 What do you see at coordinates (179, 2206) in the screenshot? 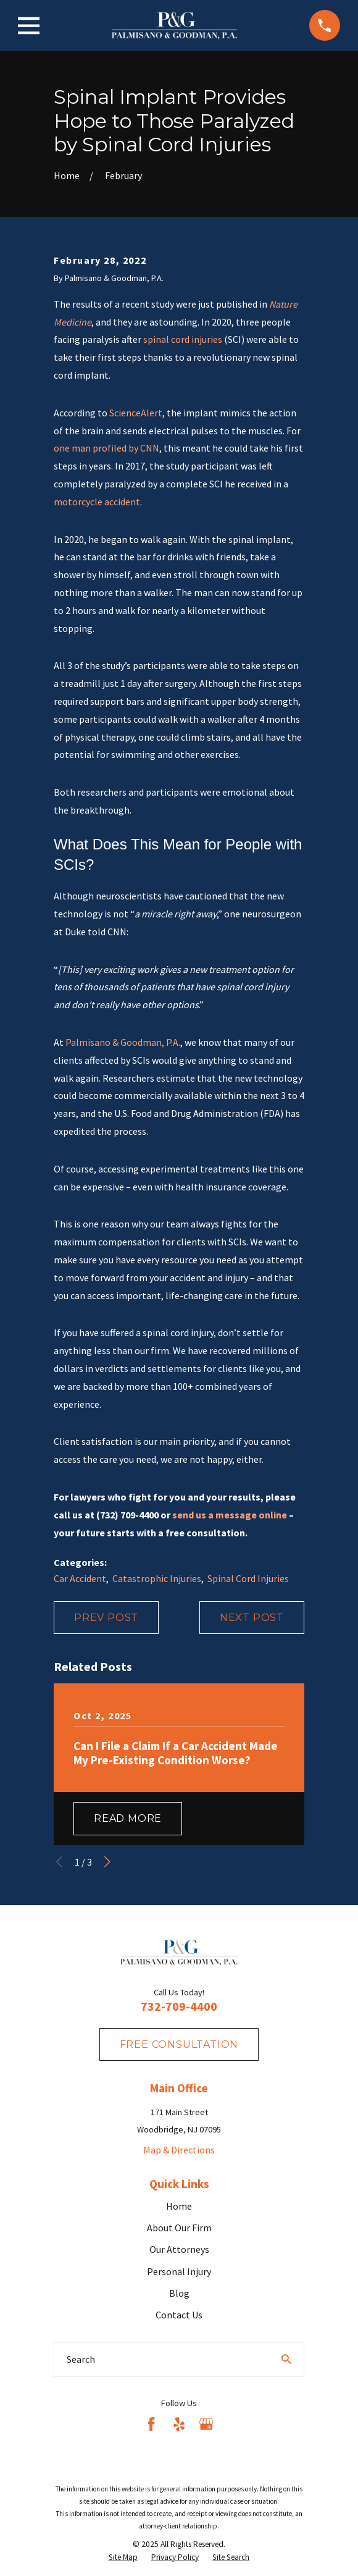
I see `Home` at bounding box center [179, 2206].